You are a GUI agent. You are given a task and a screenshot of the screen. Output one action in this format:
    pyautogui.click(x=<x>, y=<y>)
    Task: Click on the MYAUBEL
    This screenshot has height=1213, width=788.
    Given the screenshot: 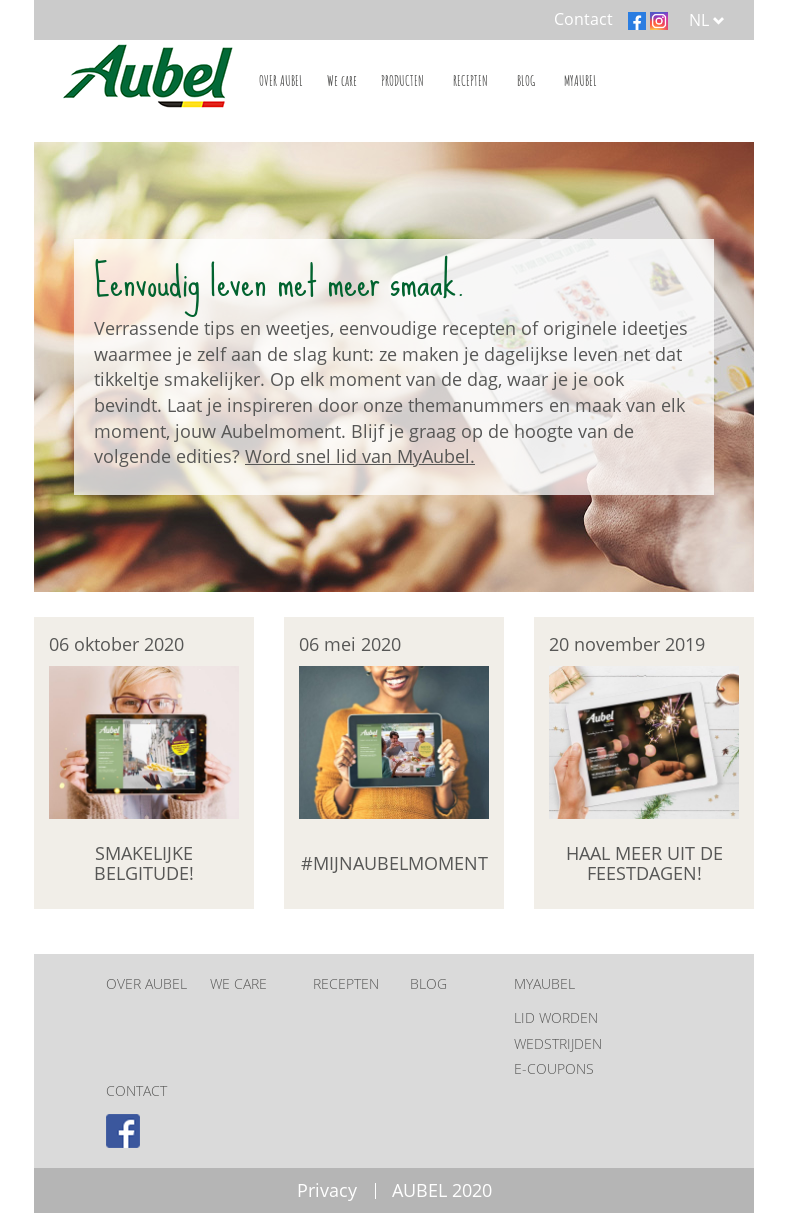 What is the action you would take?
    pyautogui.click(x=580, y=80)
    